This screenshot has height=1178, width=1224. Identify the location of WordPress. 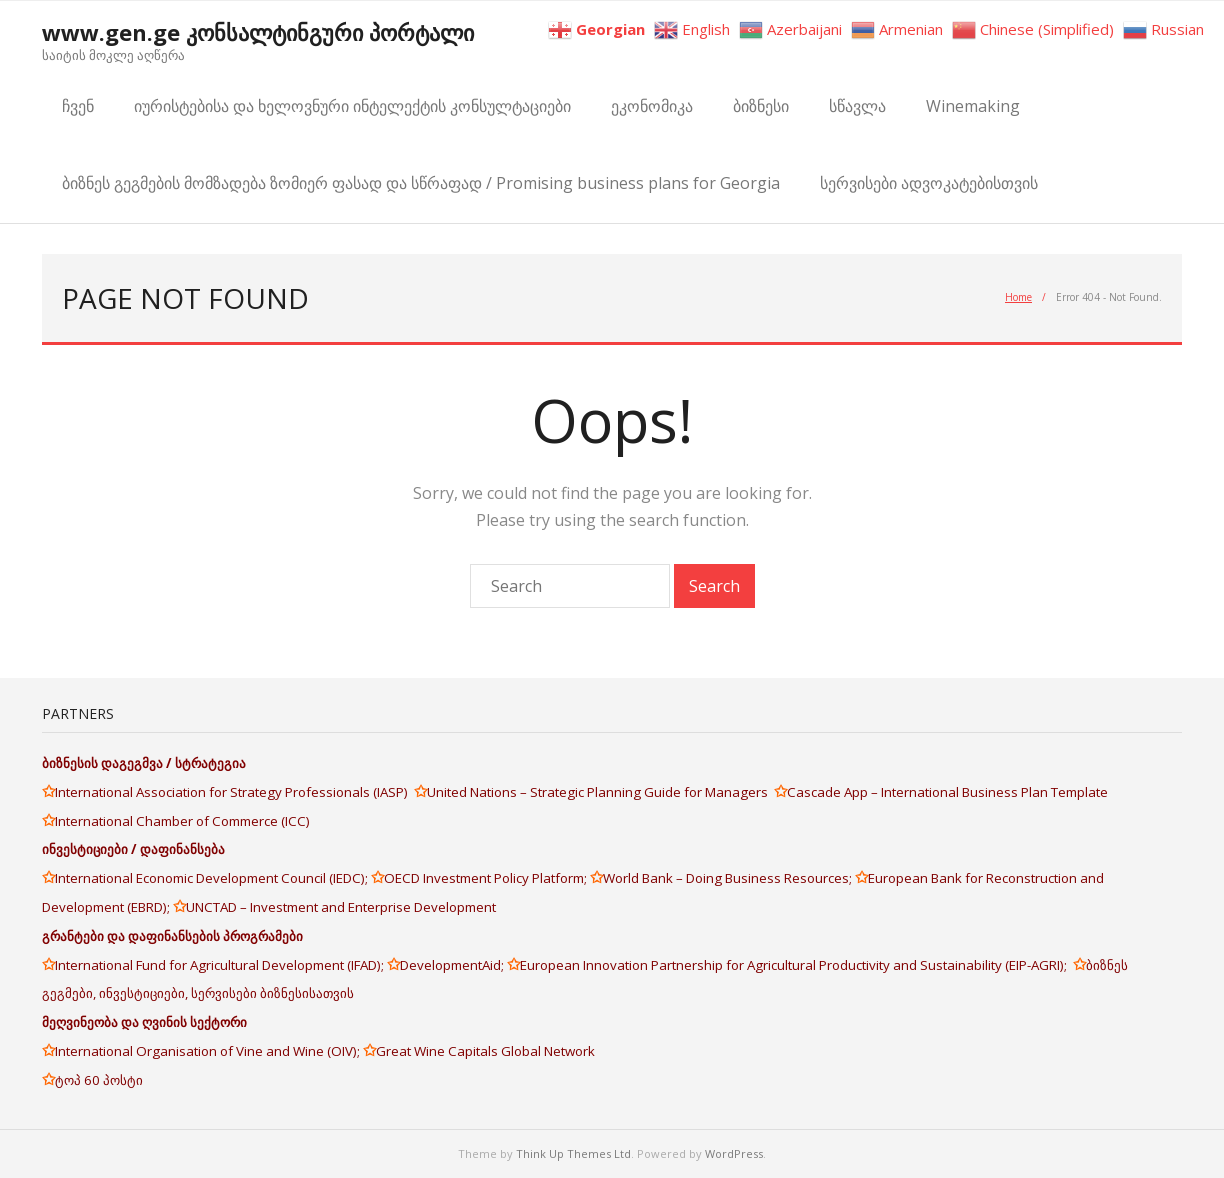
(734, 1153).